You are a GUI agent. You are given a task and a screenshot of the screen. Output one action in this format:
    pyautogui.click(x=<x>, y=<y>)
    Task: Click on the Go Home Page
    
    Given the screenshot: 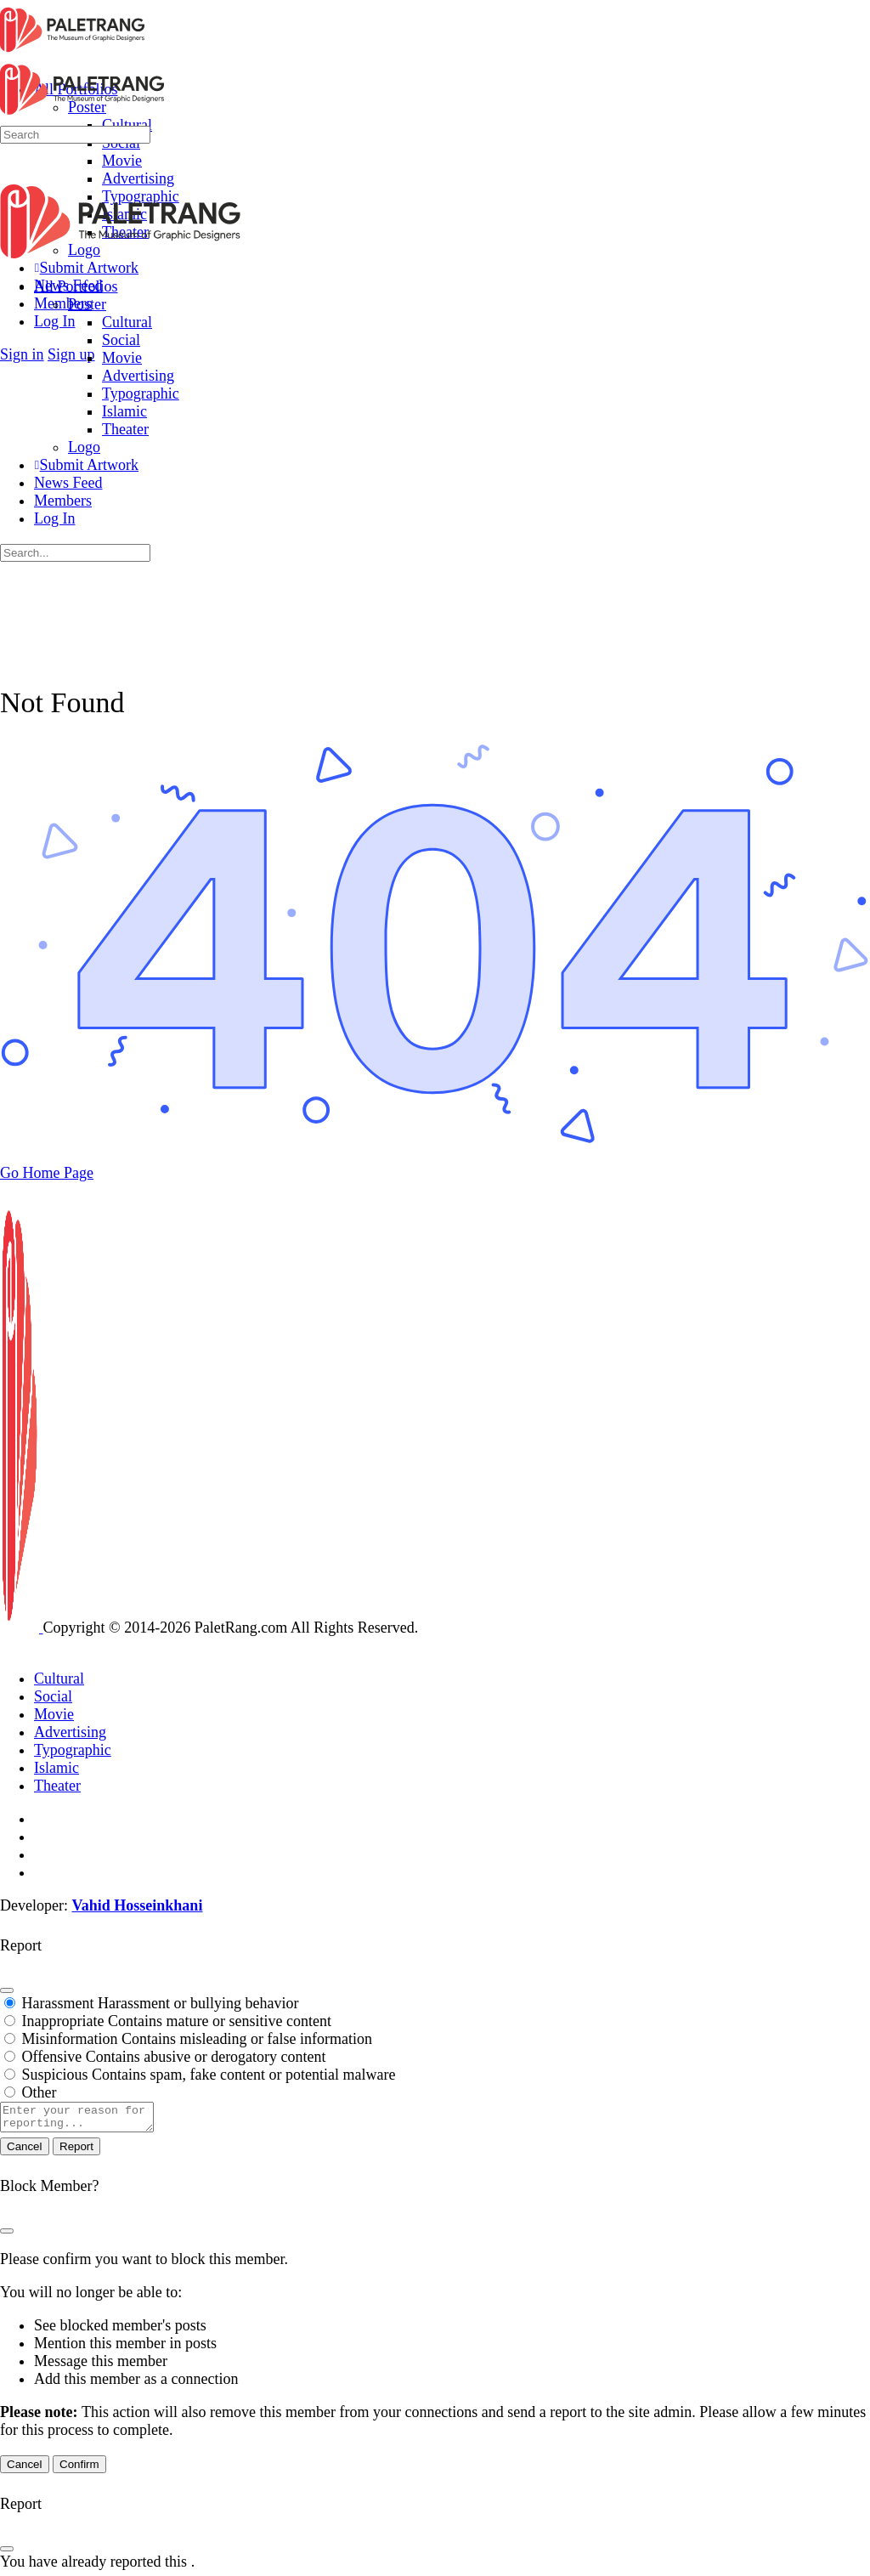 What is the action you would take?
    pyautogui.click(x=46, y=1172)
    